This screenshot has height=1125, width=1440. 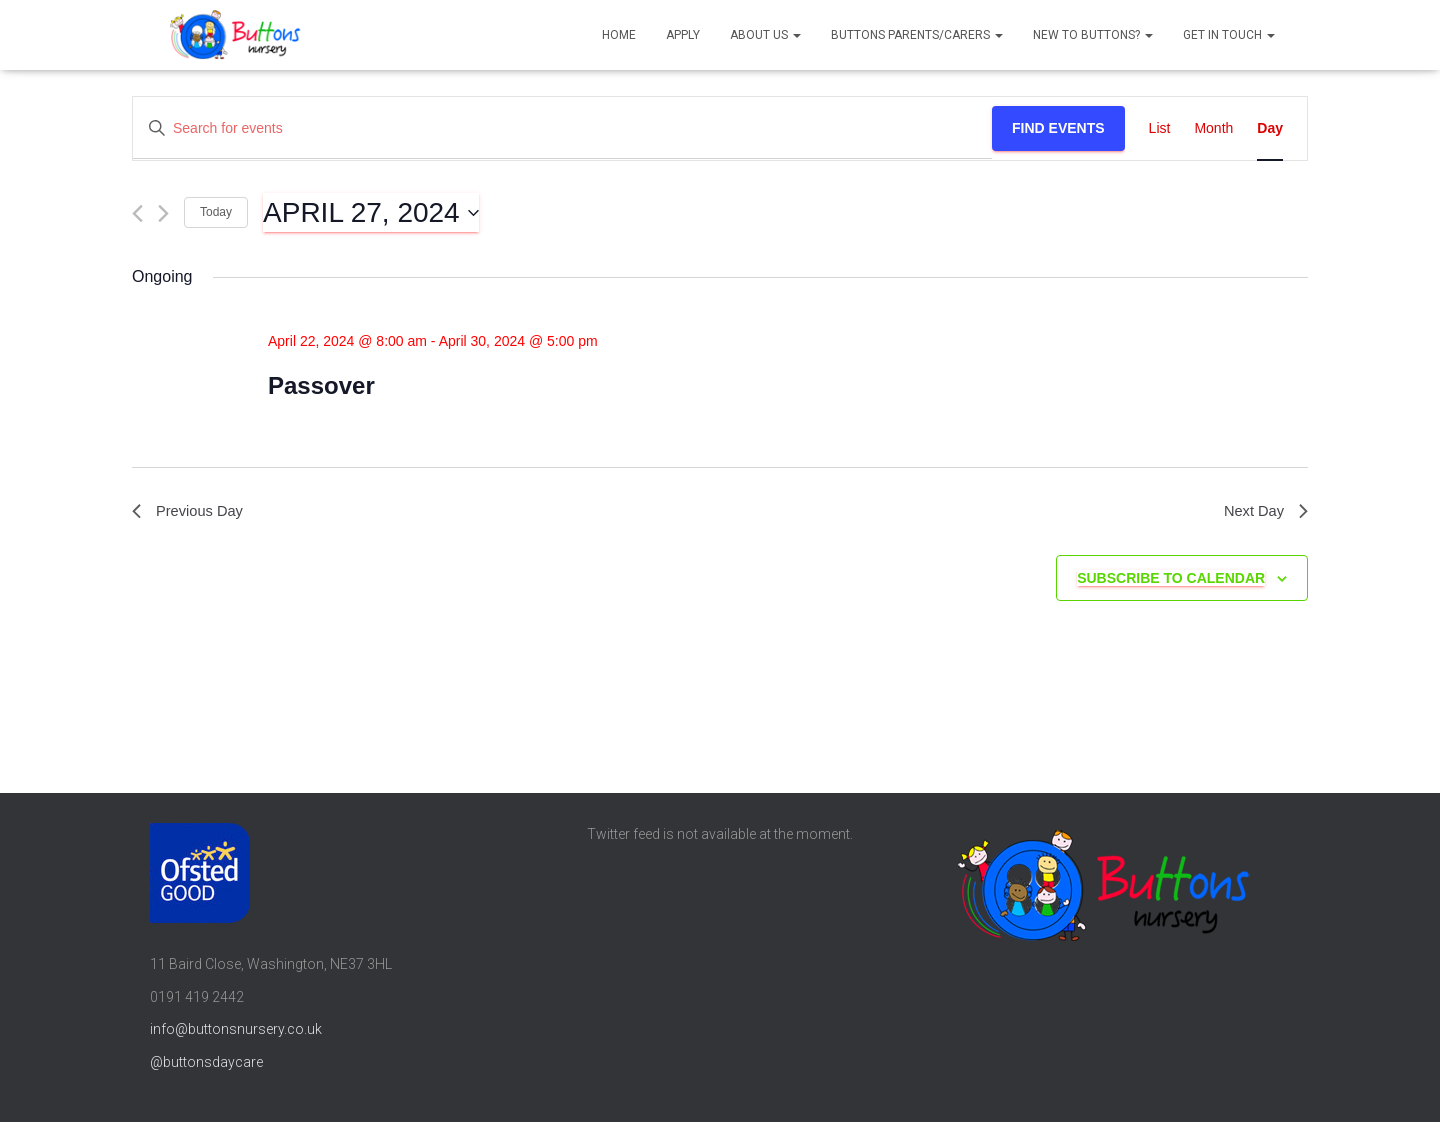 What do you see at coordinates (163, 213) in the screenshot?
I see `[Next day]` at bounding box center [163, 213].